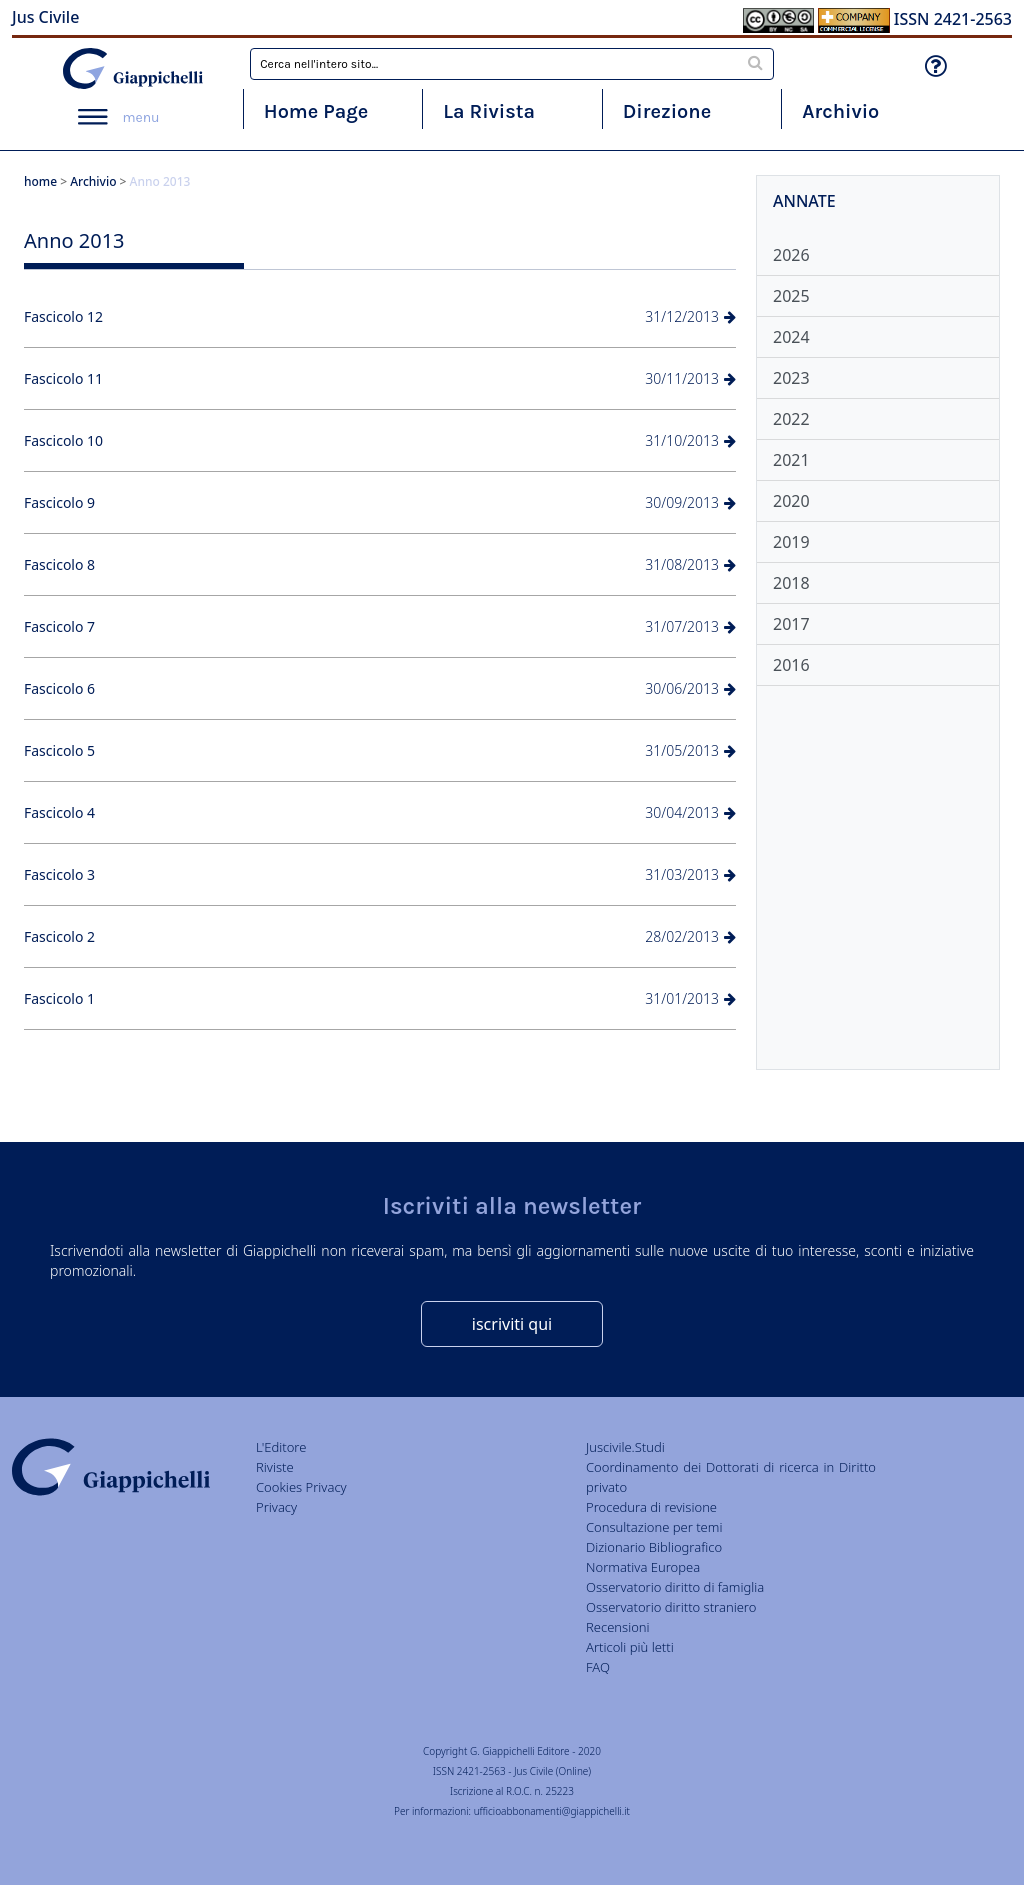  Describe the element at coordinates (791, 501) in the screenshot. I see `2020` at that location.